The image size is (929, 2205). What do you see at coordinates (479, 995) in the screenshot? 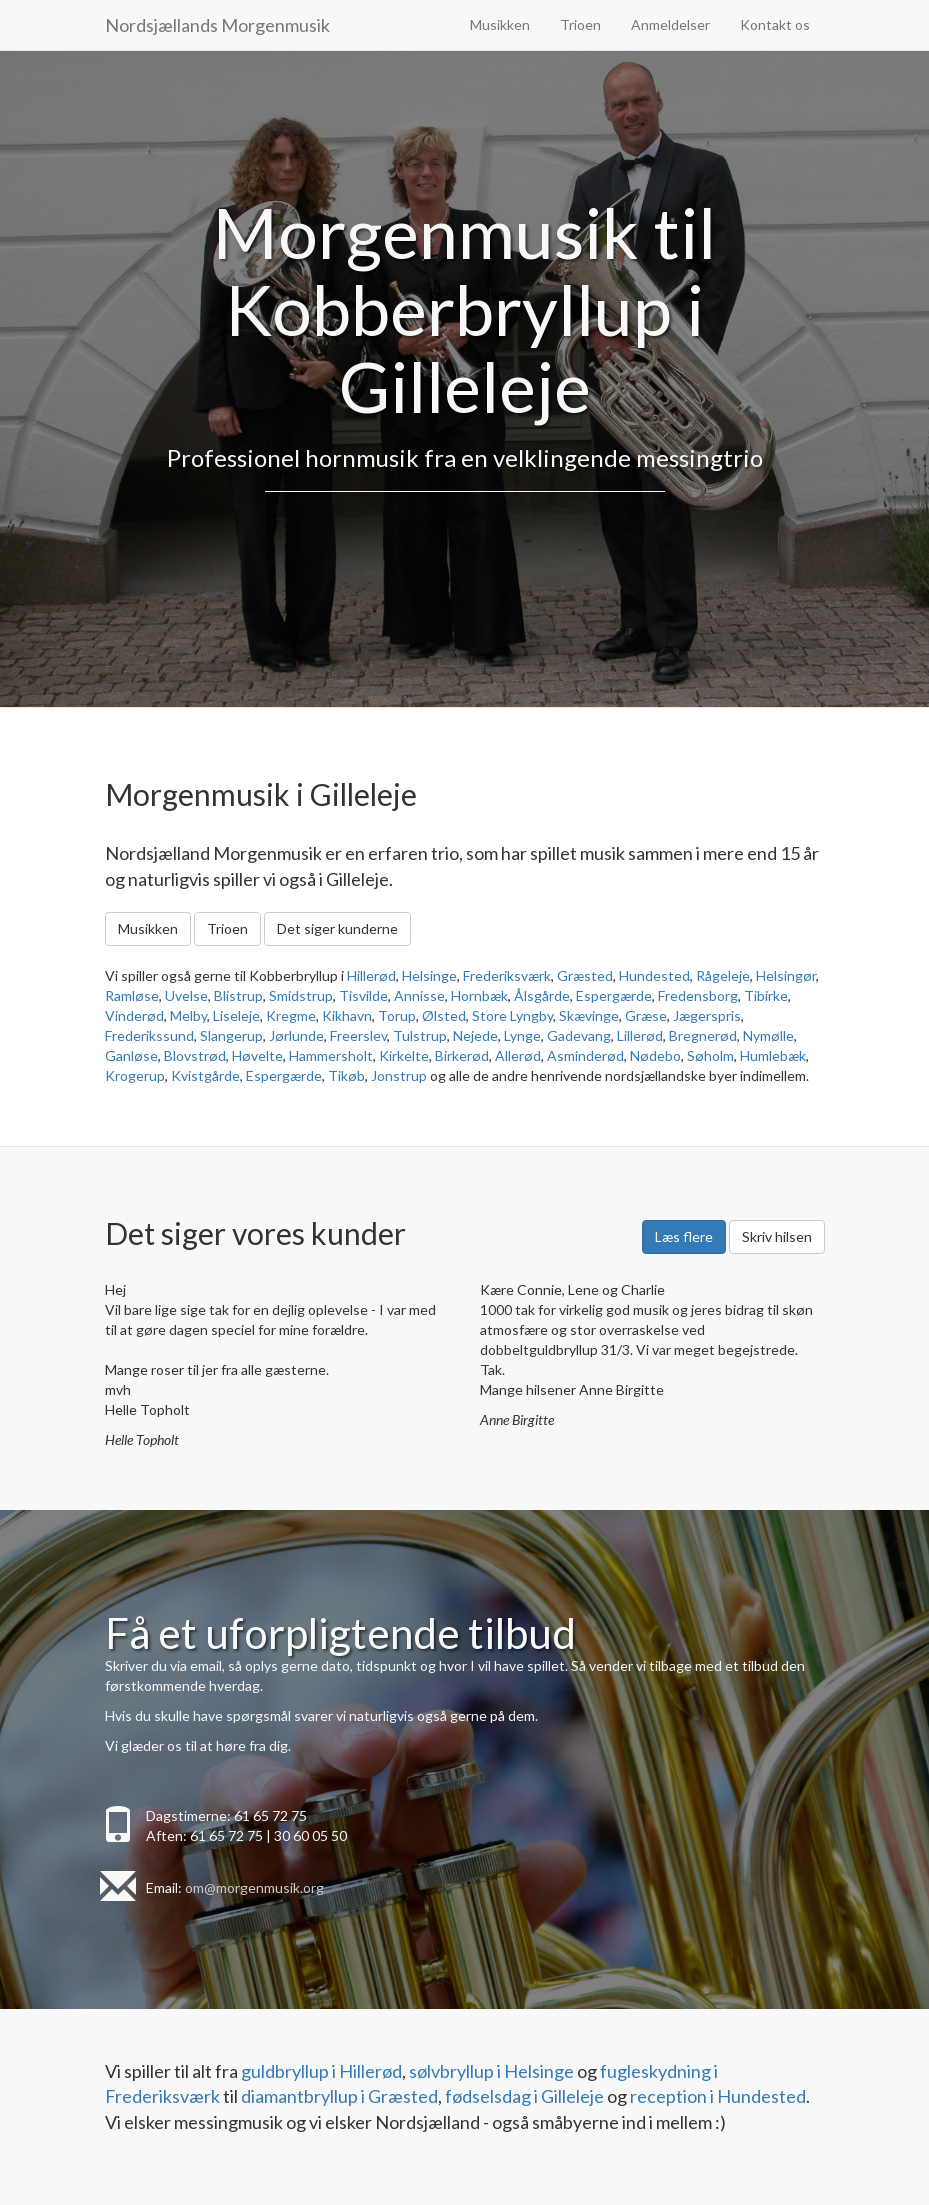
I see `Hornbæk` at bounding box center [479, 995].